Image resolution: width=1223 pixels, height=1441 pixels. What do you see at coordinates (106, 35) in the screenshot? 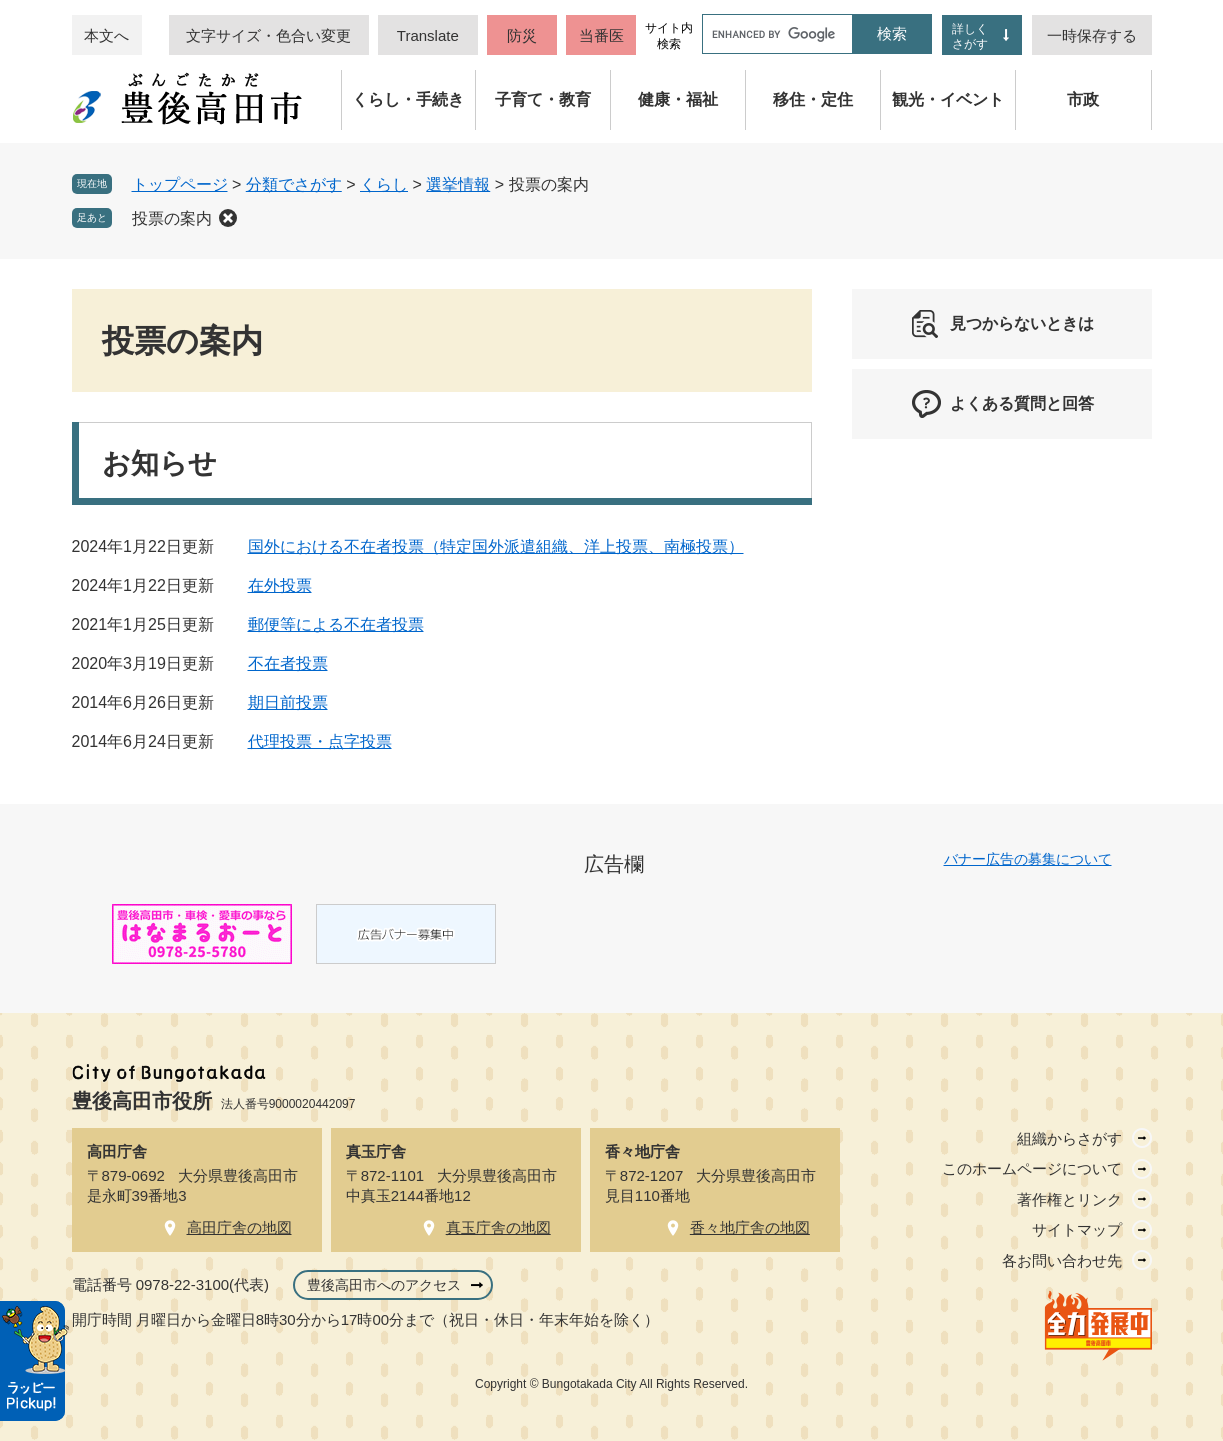
I see `本文へ` at bounding box center [106, 35].